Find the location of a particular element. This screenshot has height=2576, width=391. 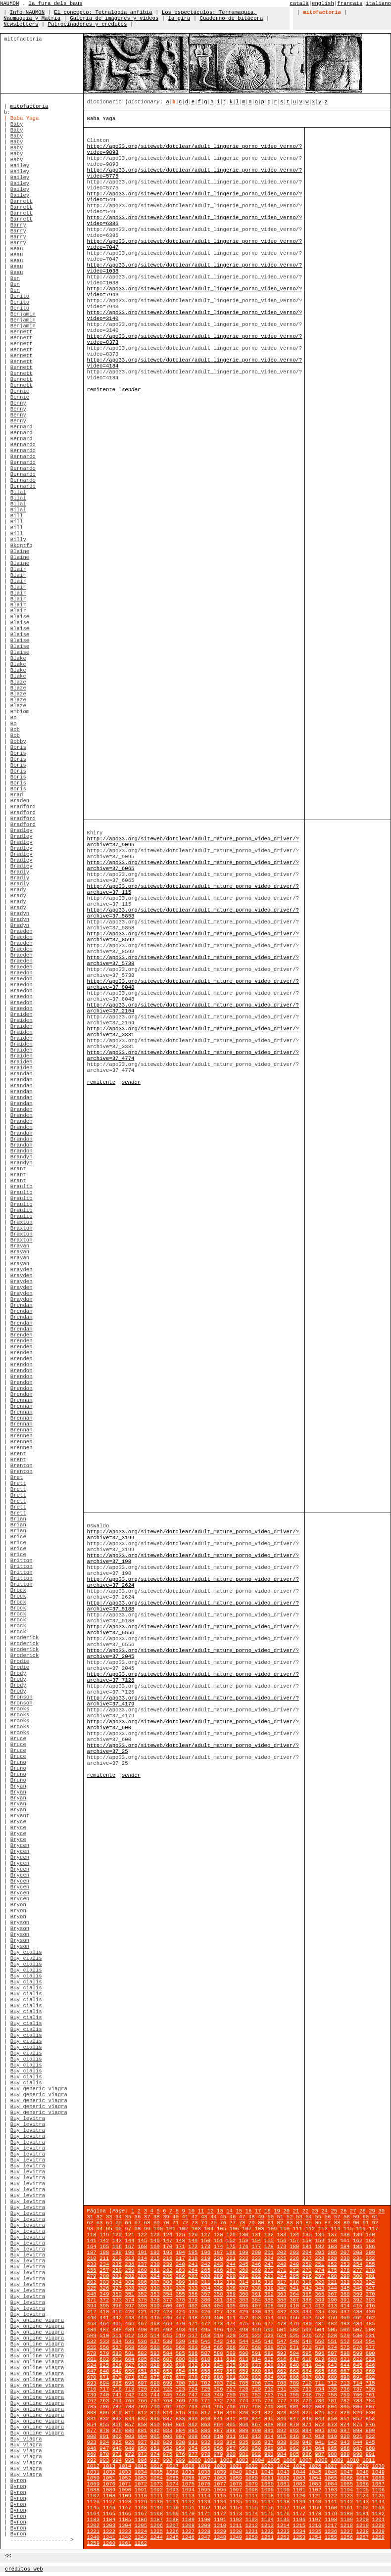

Bryon is located at coordinates (18, 1905).